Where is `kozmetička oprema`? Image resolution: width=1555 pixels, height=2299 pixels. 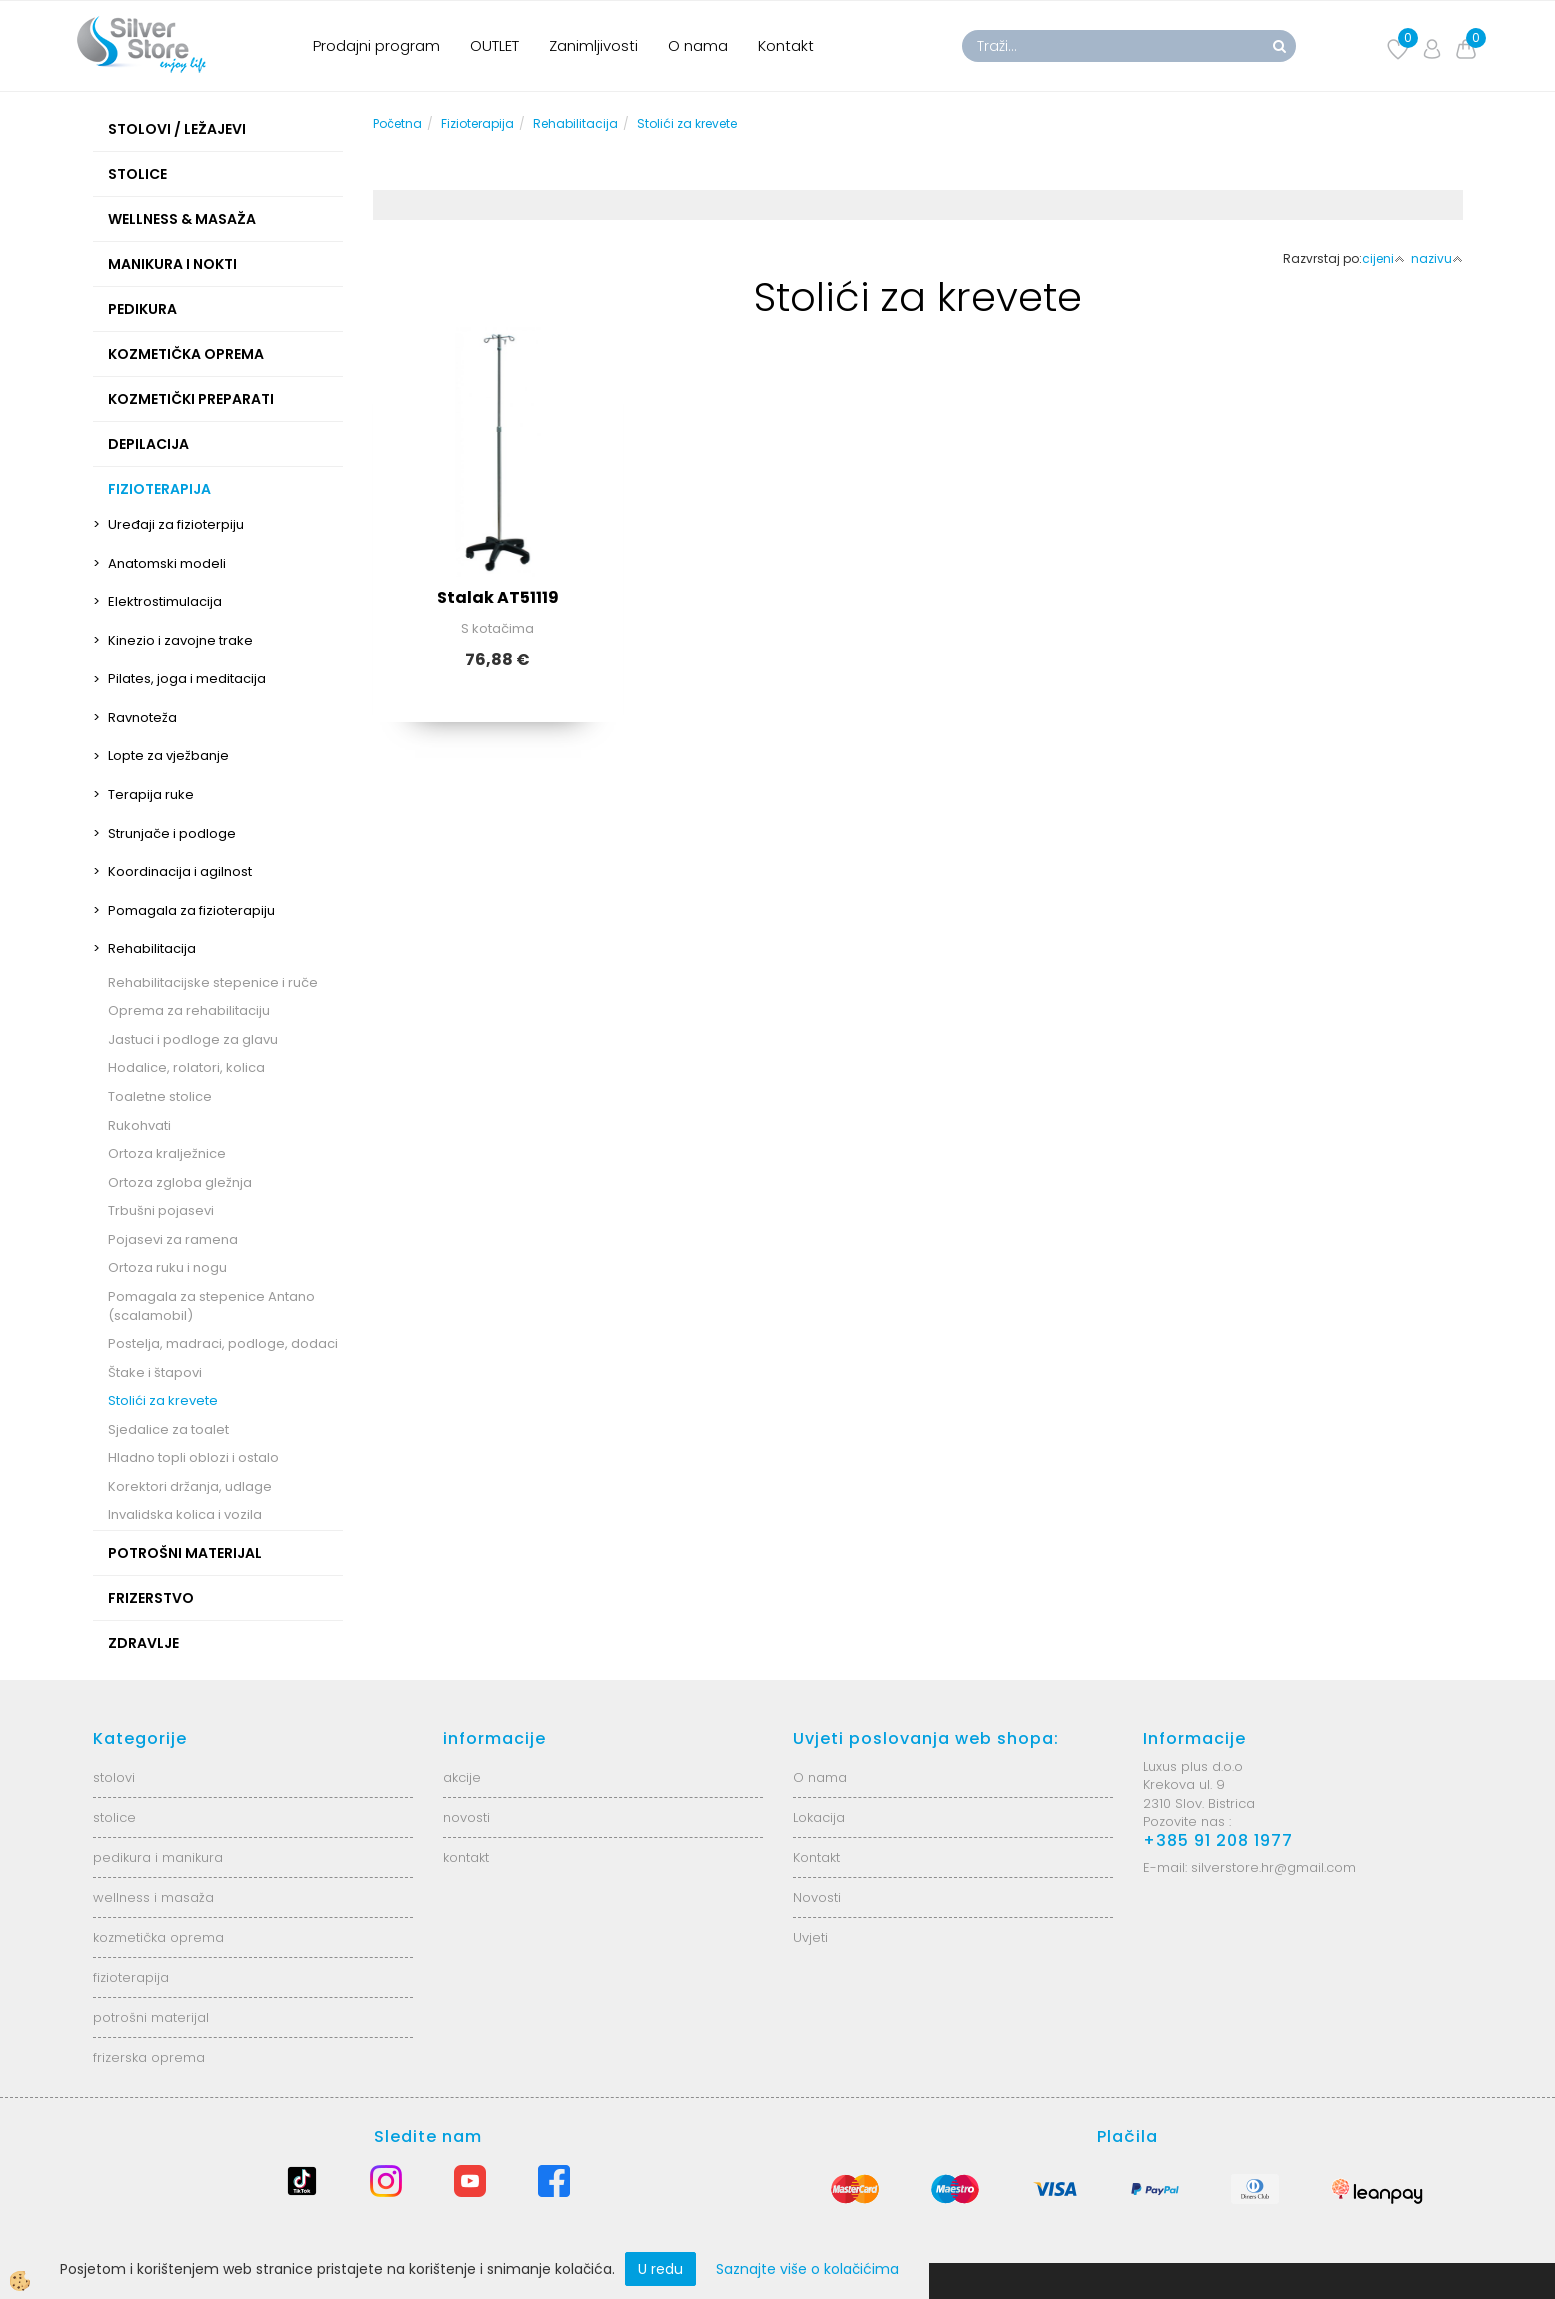
kozmetička oprema is located at coordinates (158, 1937).